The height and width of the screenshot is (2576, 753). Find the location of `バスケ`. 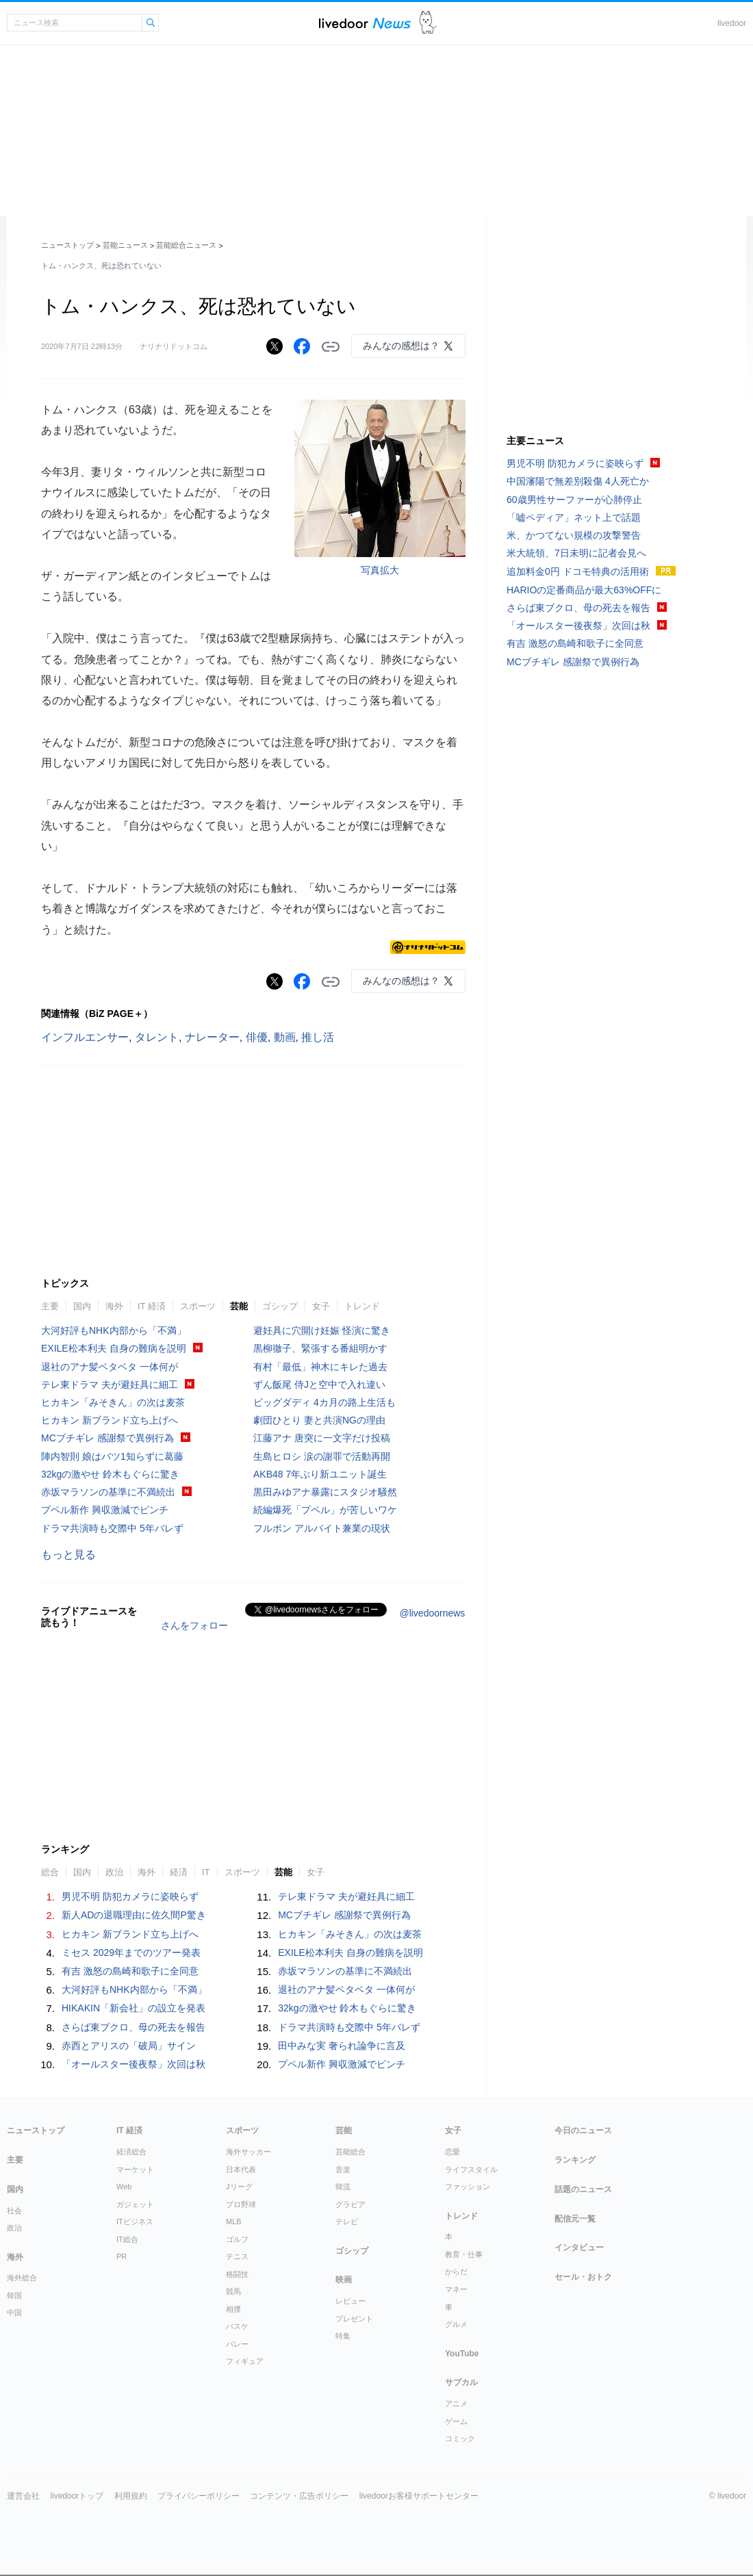

バスケ is located at coordinates (237, 2326).